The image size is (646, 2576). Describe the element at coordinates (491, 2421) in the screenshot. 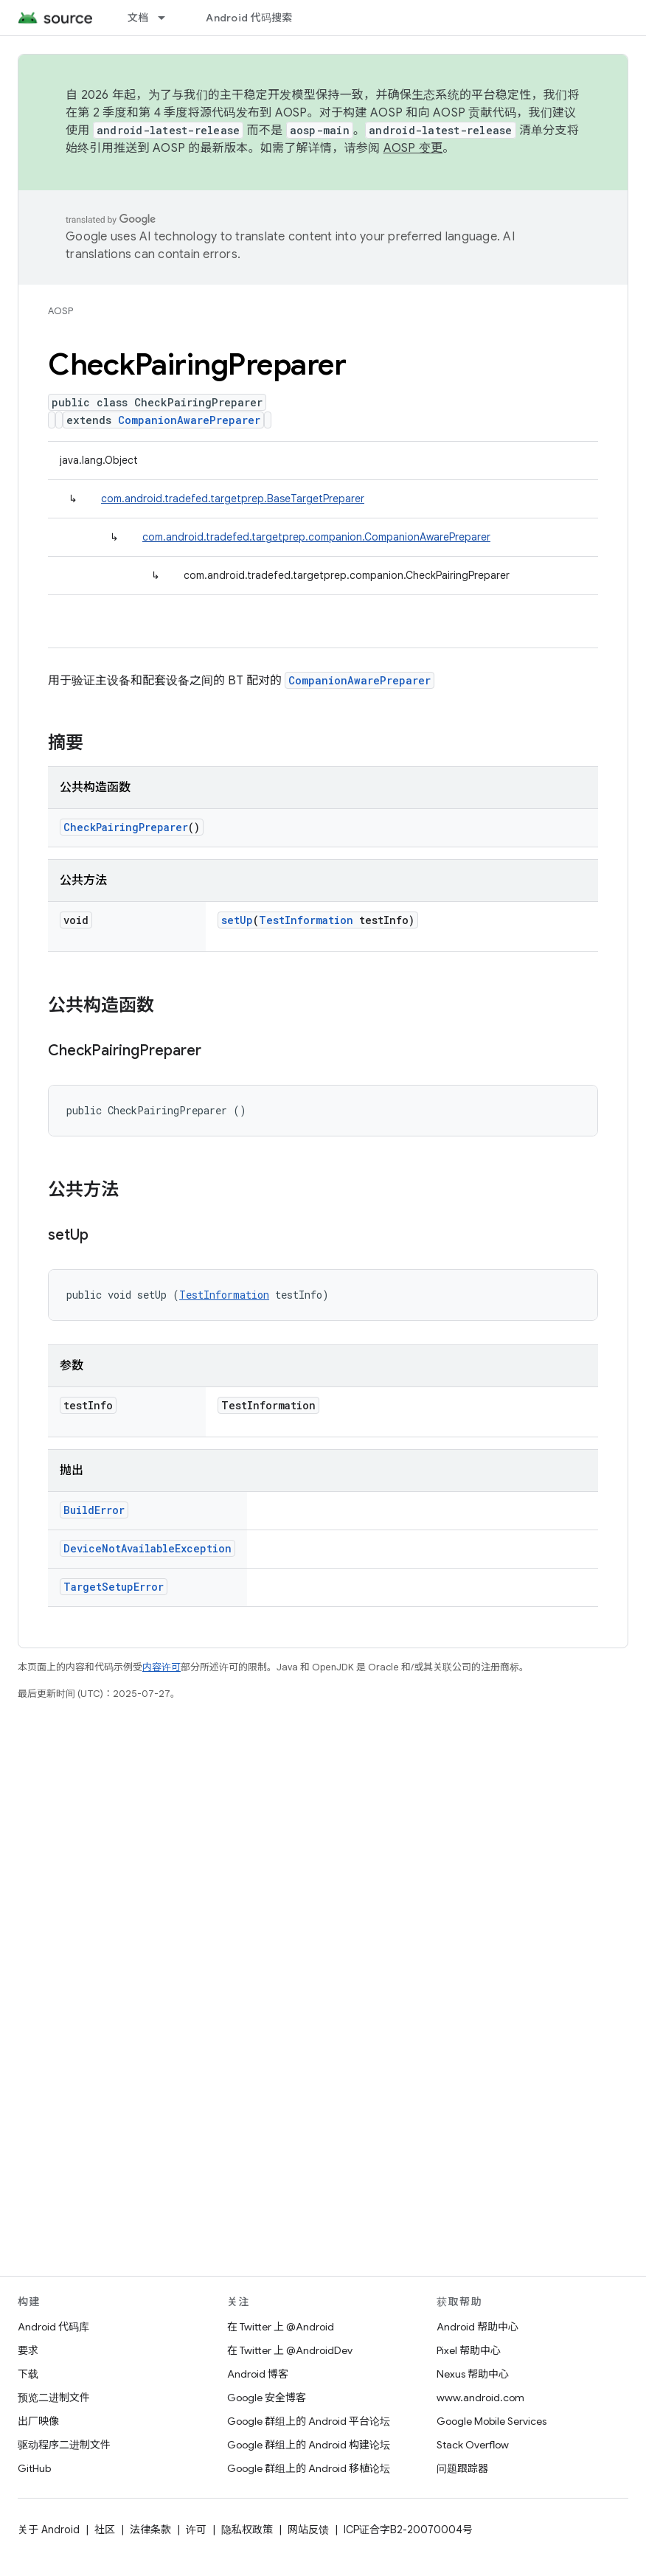

I see `Google Mobile Services` at that location.